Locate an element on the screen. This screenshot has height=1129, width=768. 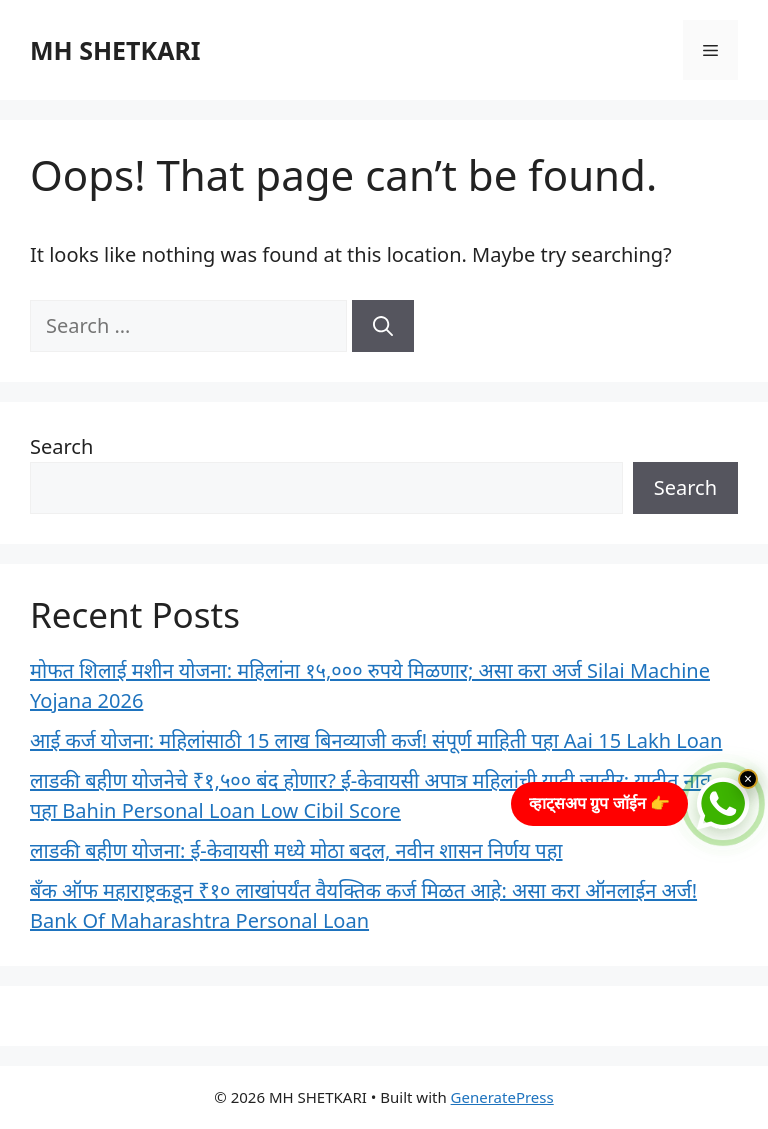
[Search] is located at coordinates (383, 326).